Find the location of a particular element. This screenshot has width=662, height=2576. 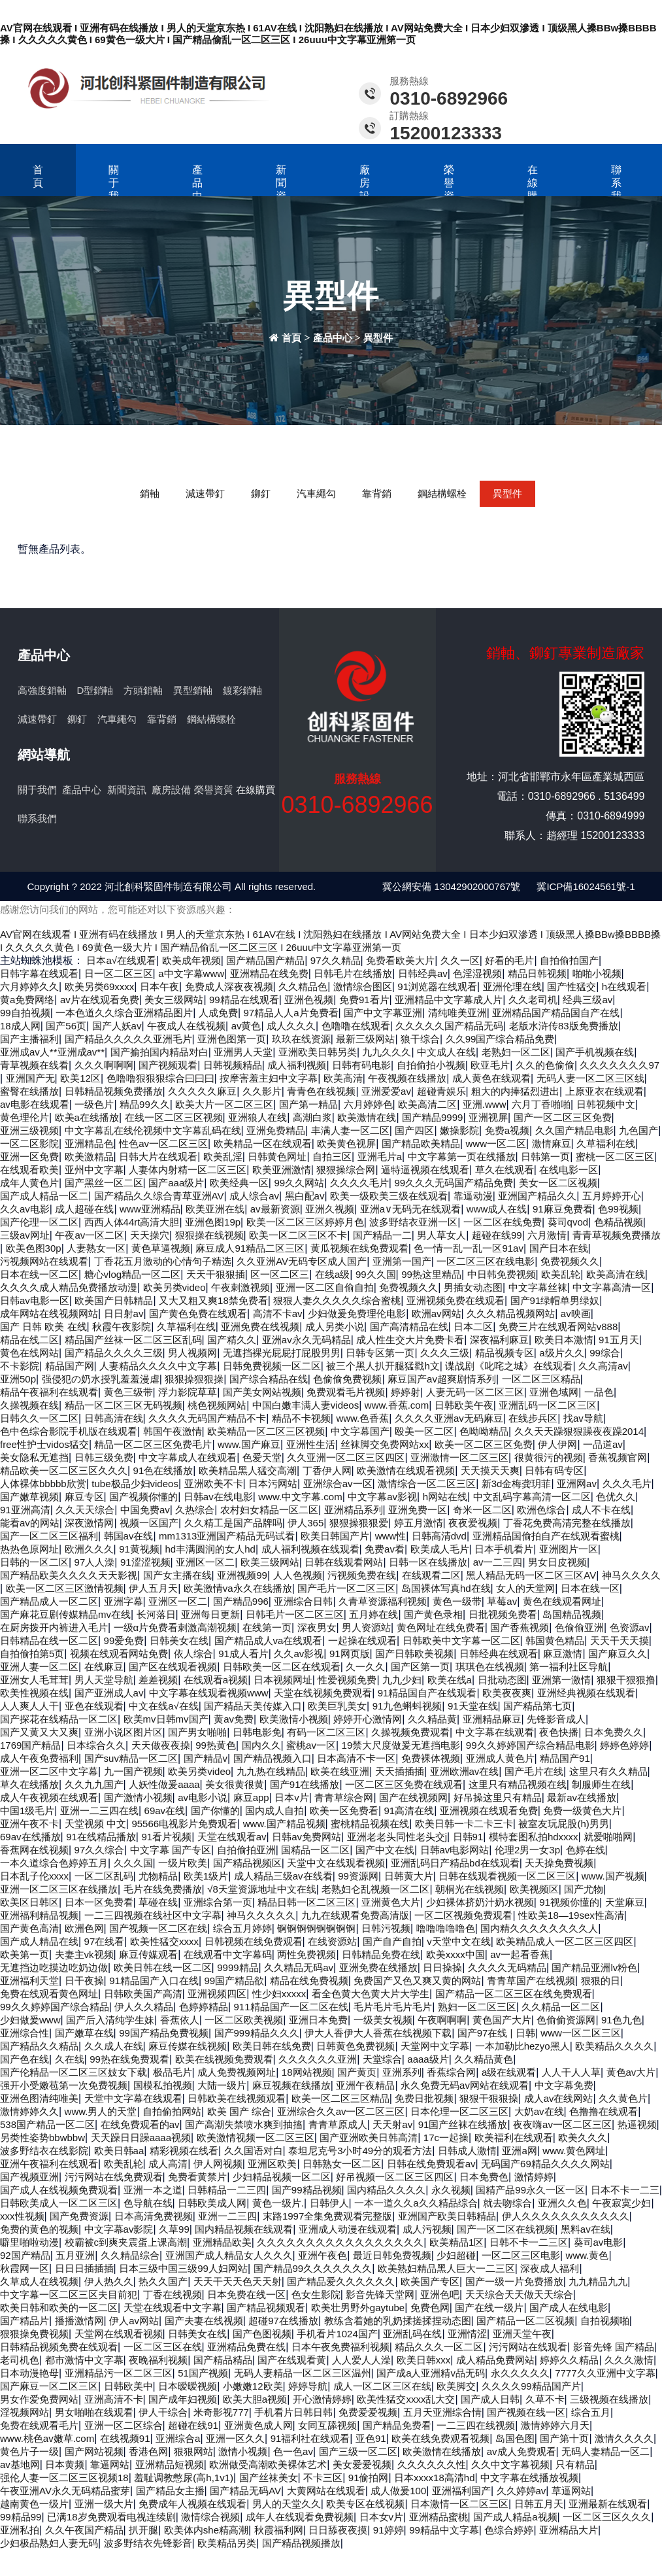

色中色综合影院手机版在线观看 is located at coordinates (68, 1431).